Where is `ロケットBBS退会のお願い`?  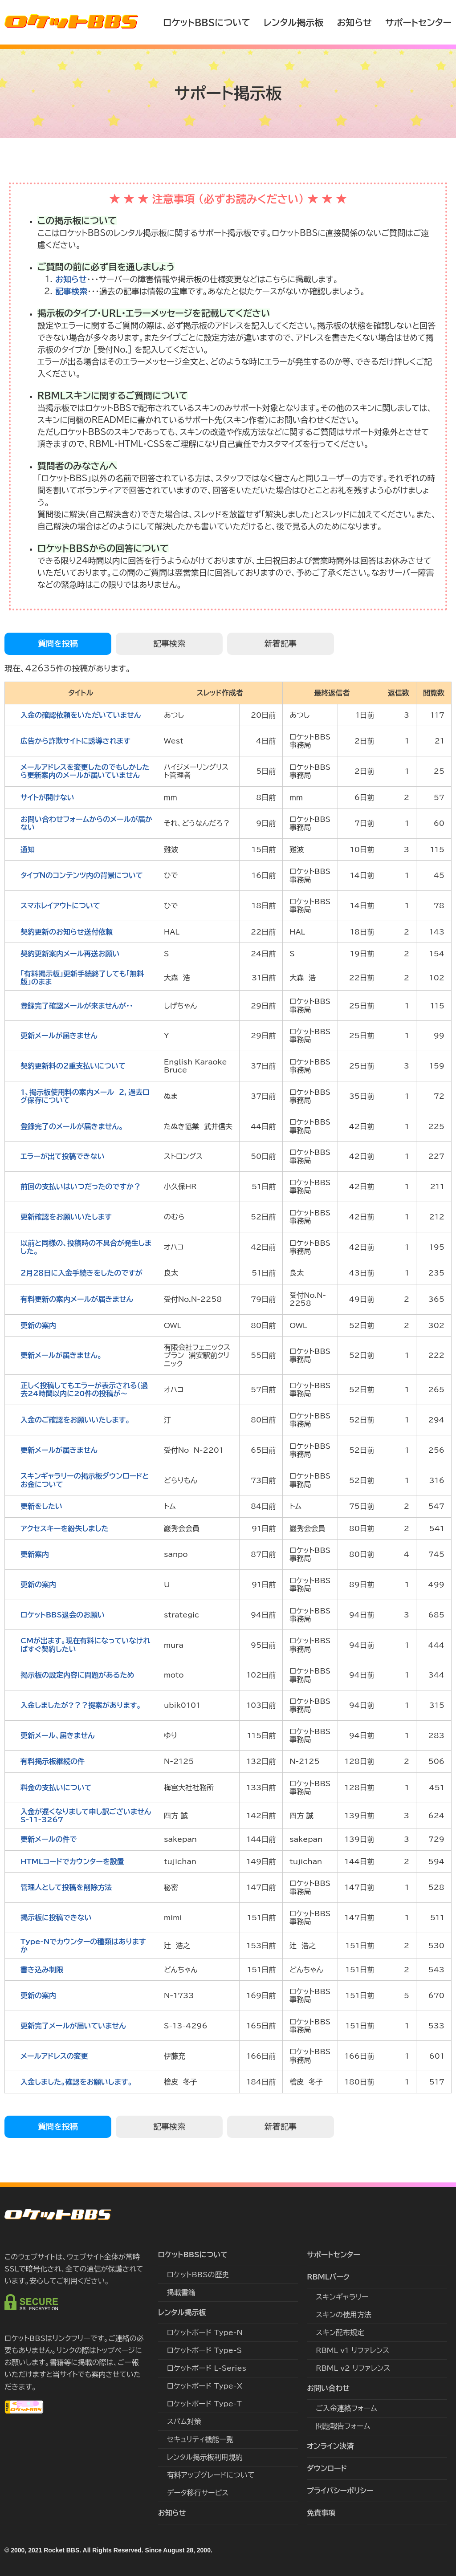 ロケットBBS退会のお願い is located at coordinates (62, 1614).